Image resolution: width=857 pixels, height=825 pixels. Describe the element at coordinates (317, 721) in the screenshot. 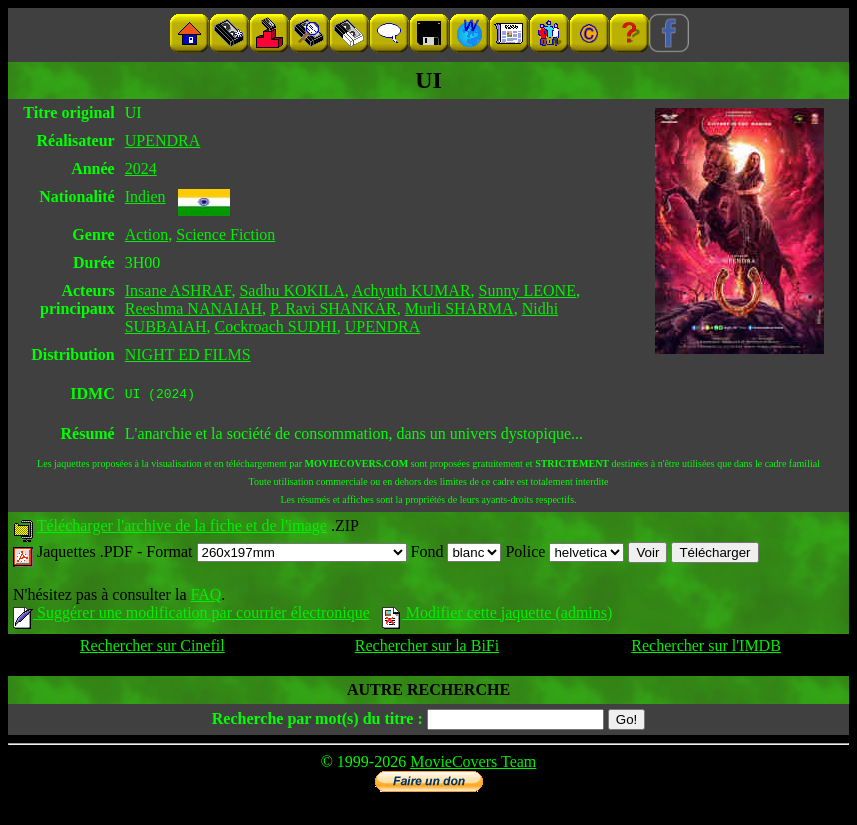

I see `Recherche par mot(s) du titre :` at that location.